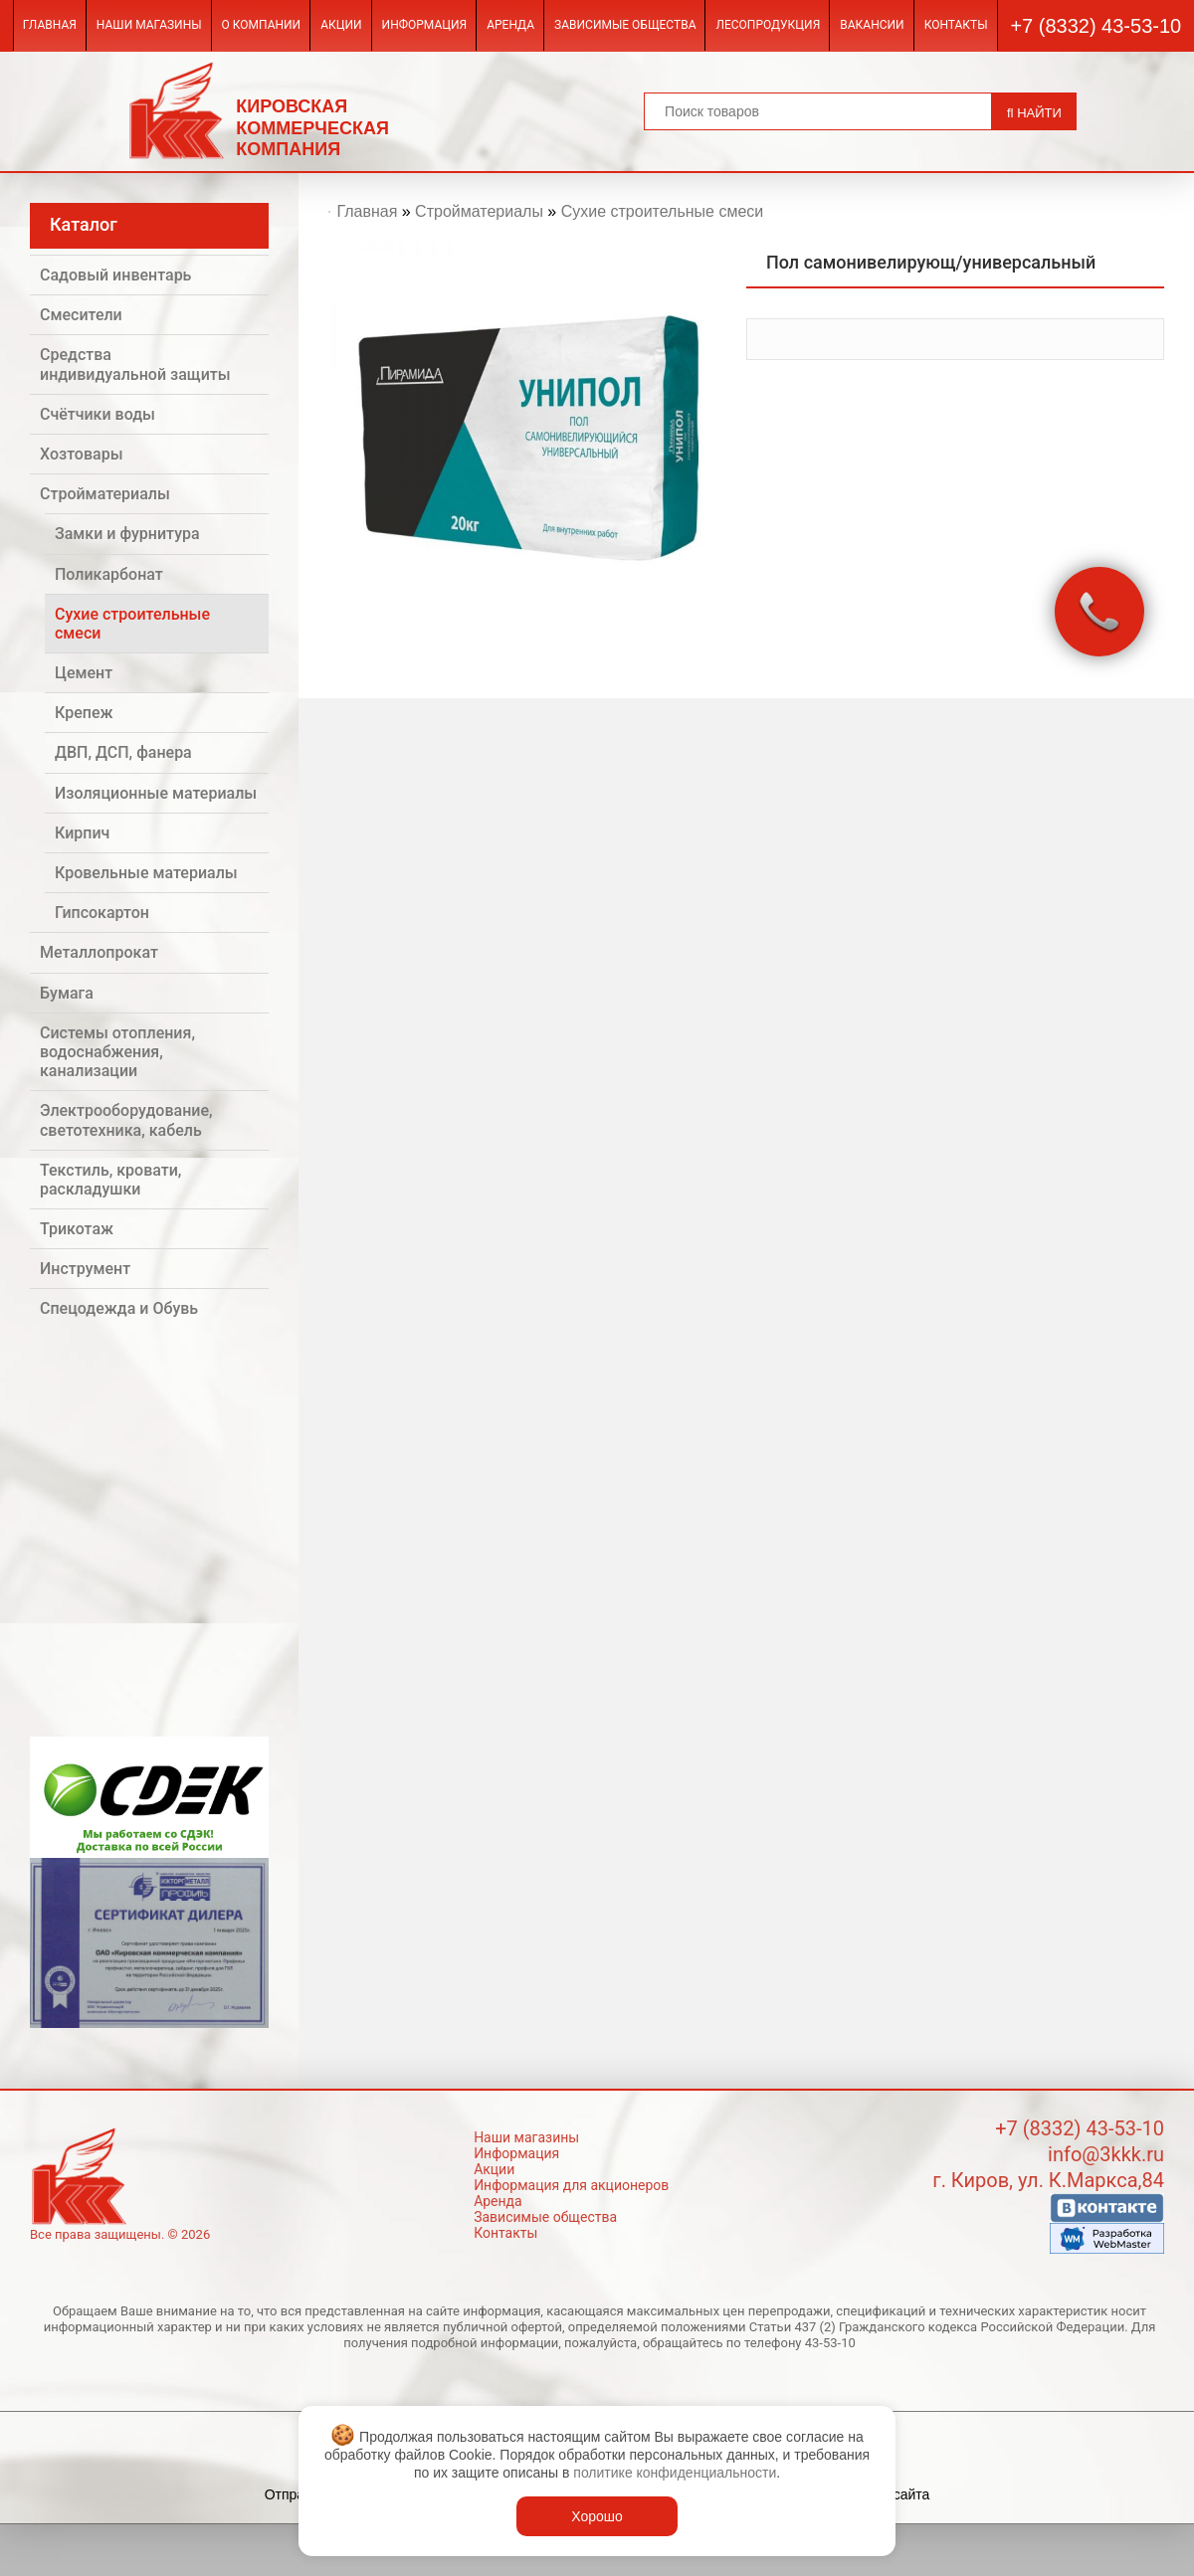 The width and height of the screenshot is (1194, 2576). What do you see at coordinates (571, 2185) in the screenshot?
I see `Информация для акционеров` at bounding box center [571, 2185].